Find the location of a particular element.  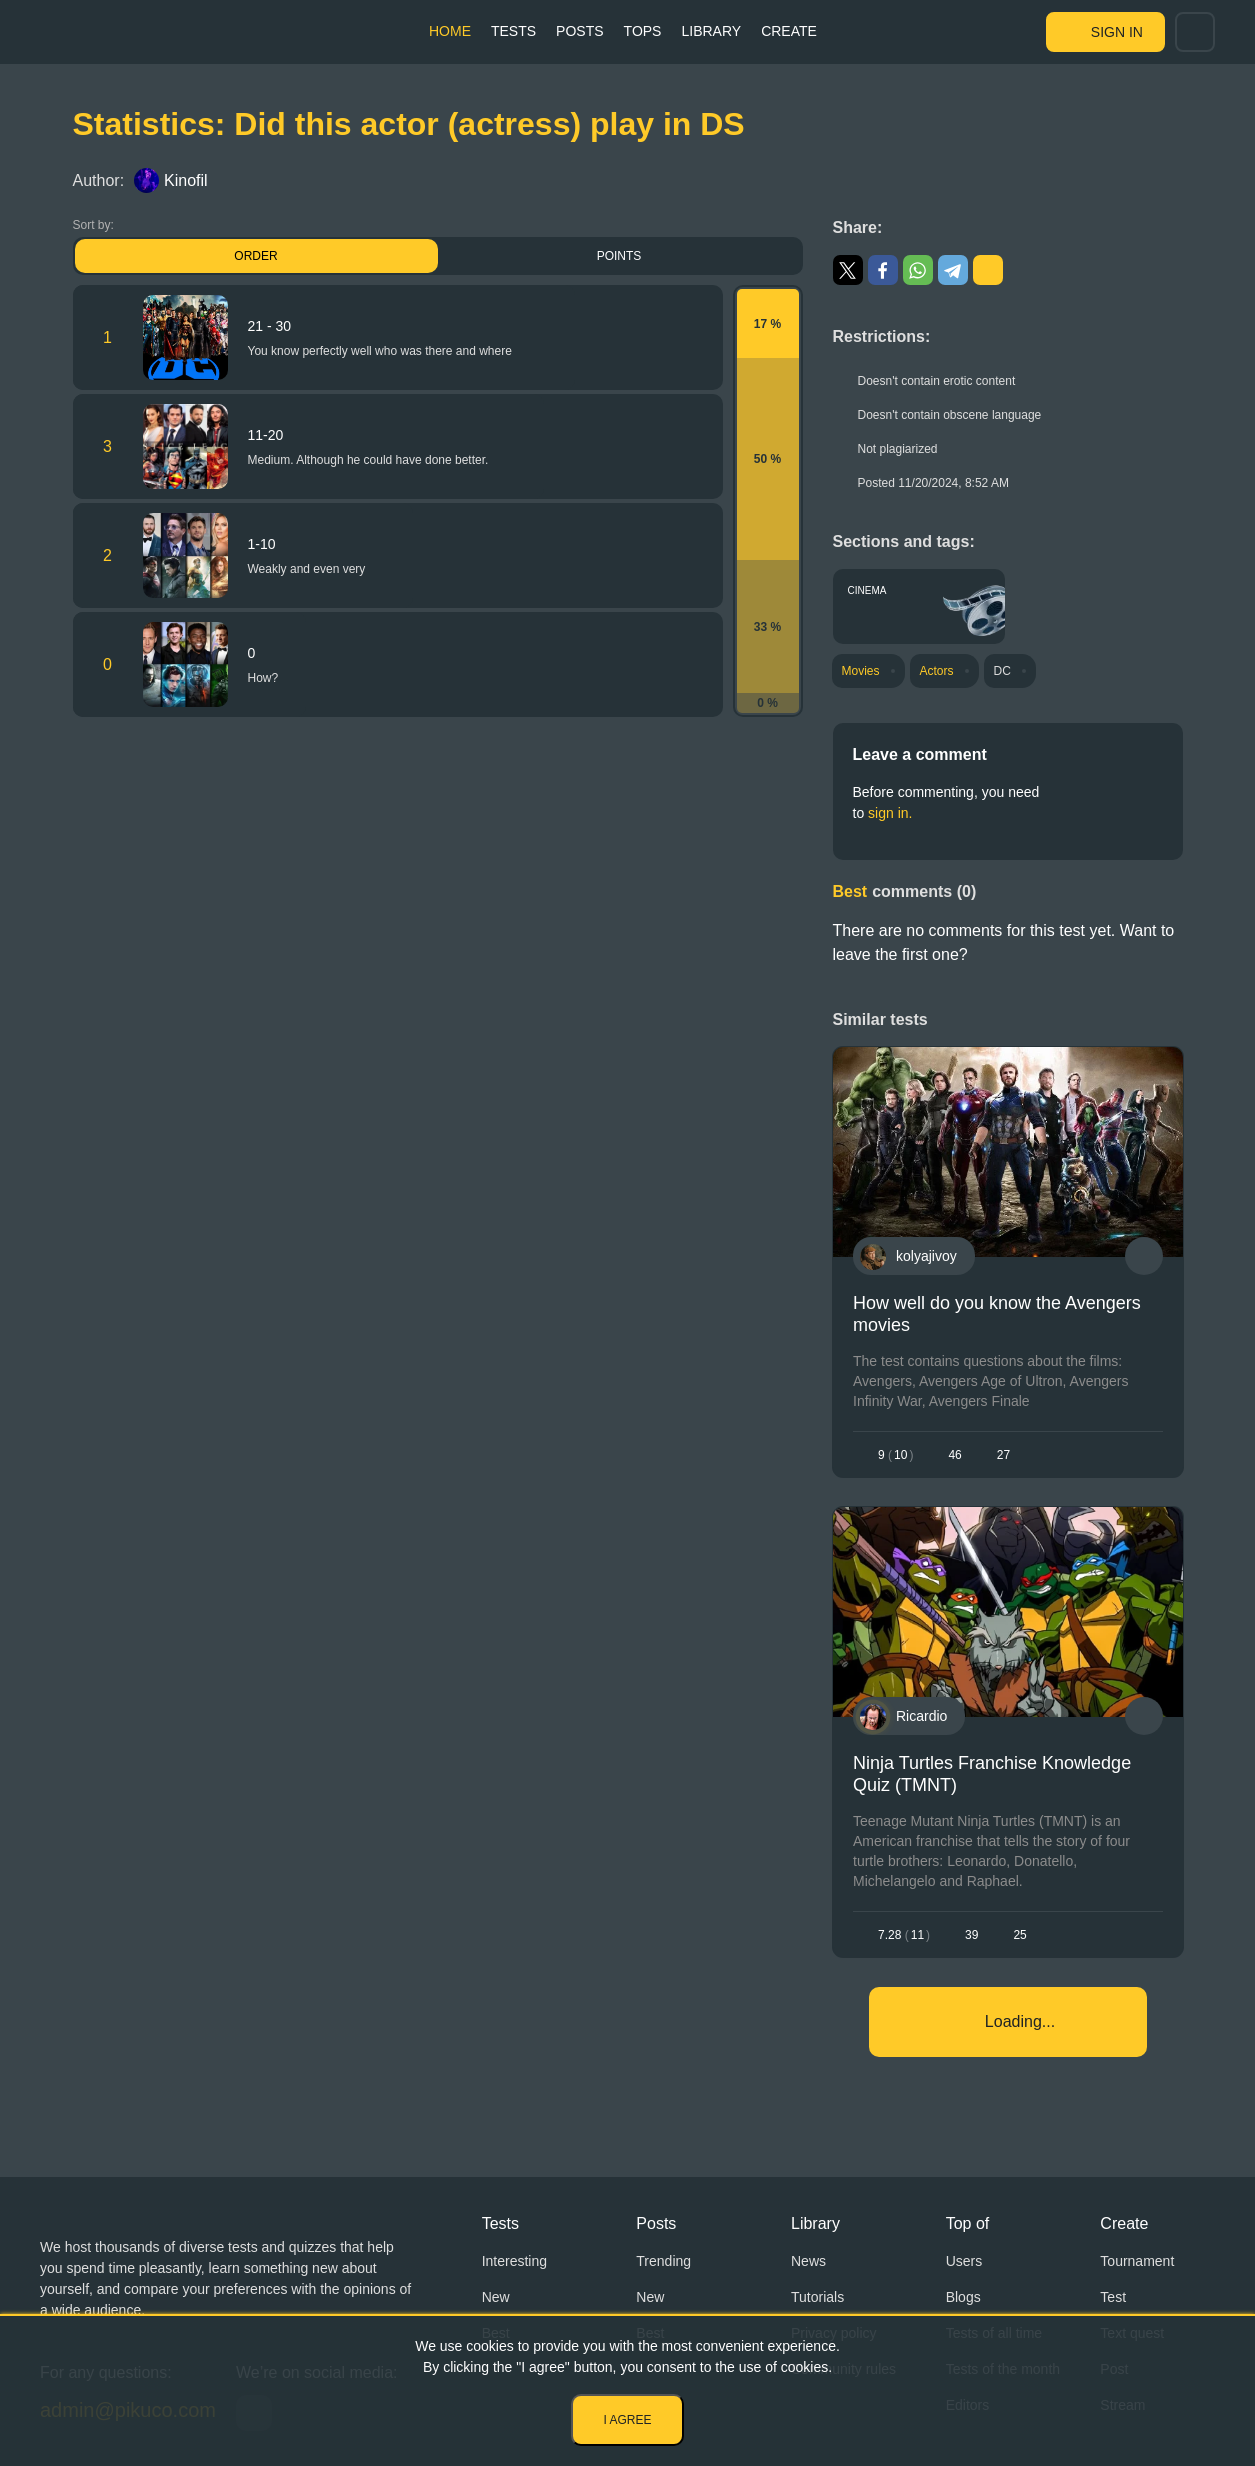

Create is located at coordinates (789, 31).